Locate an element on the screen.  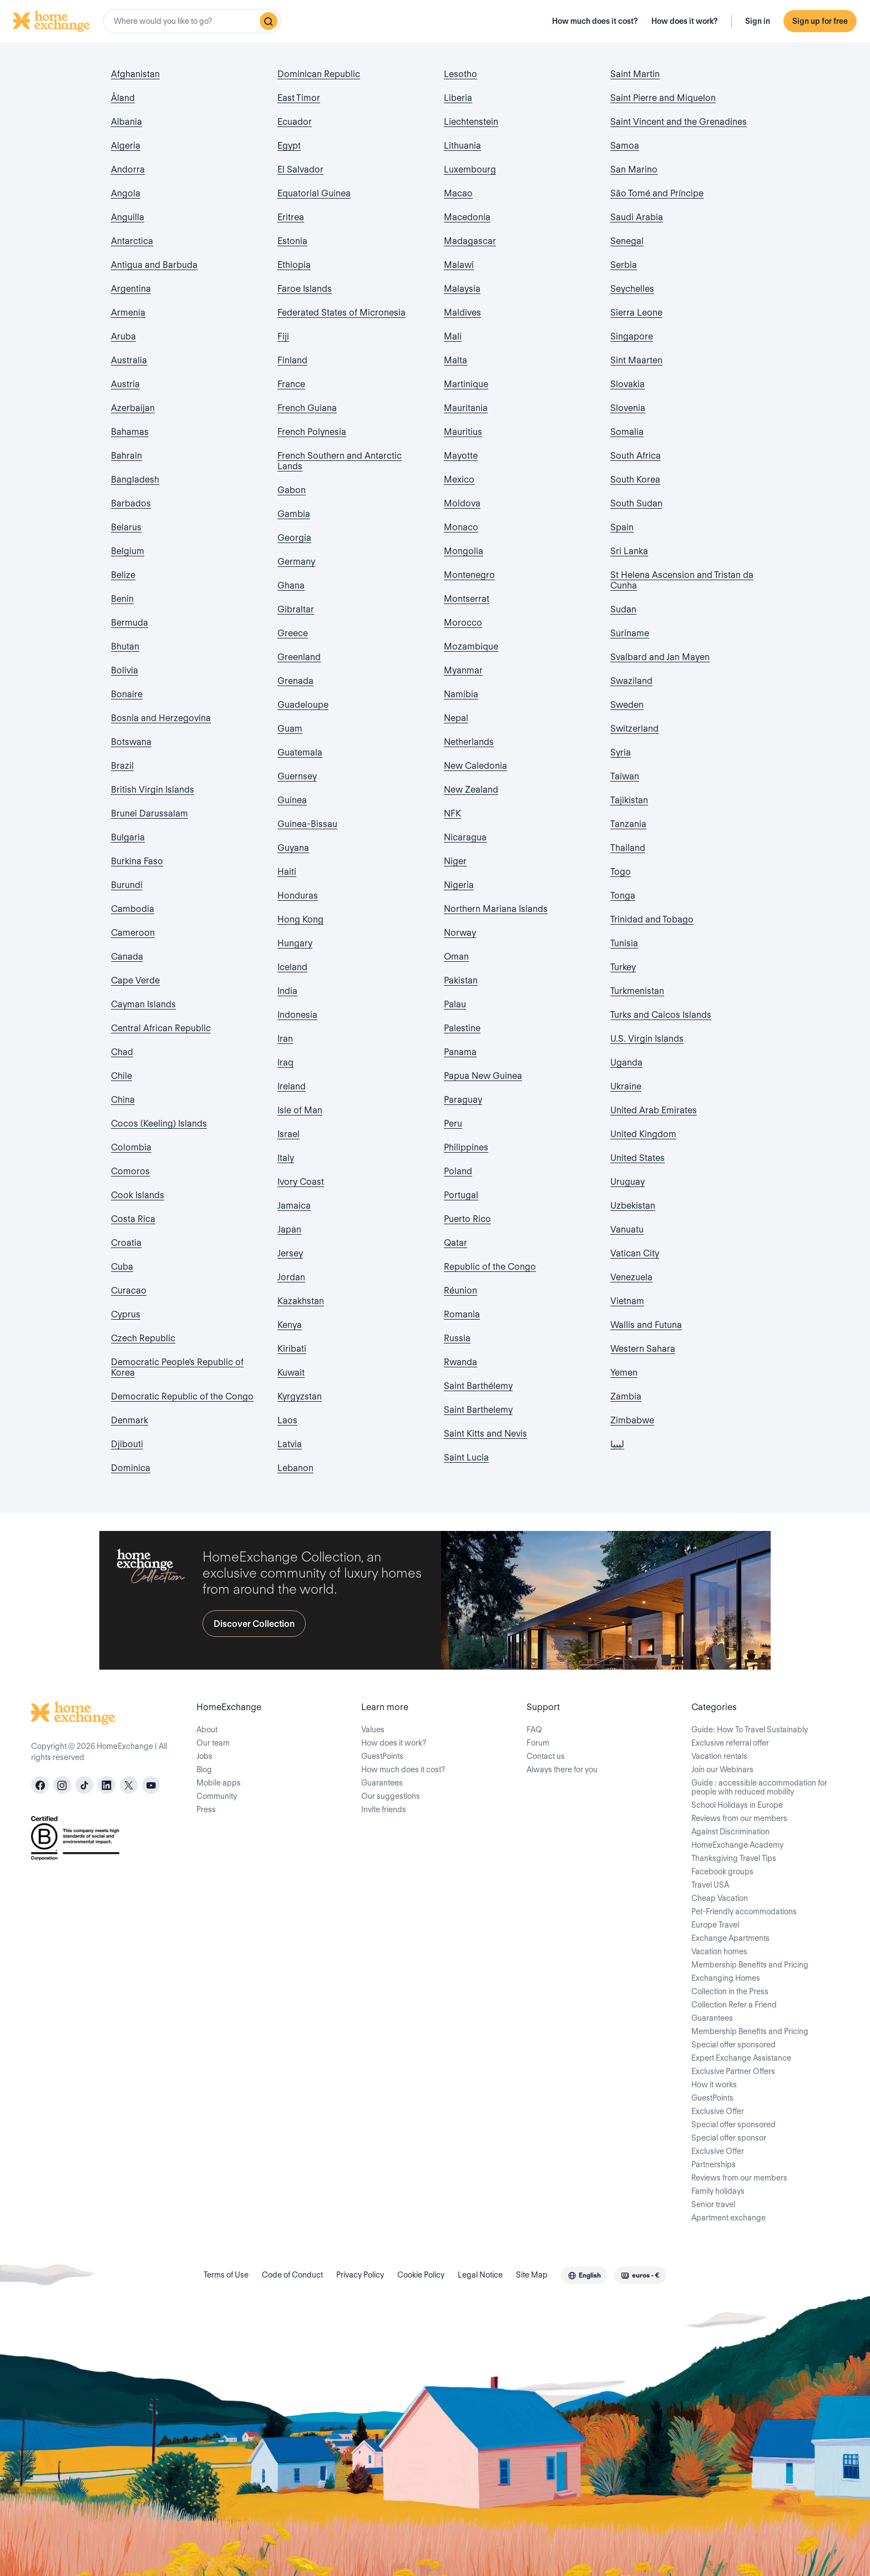
Exclusive Partner Offers is located at coordinates (733, 2071).